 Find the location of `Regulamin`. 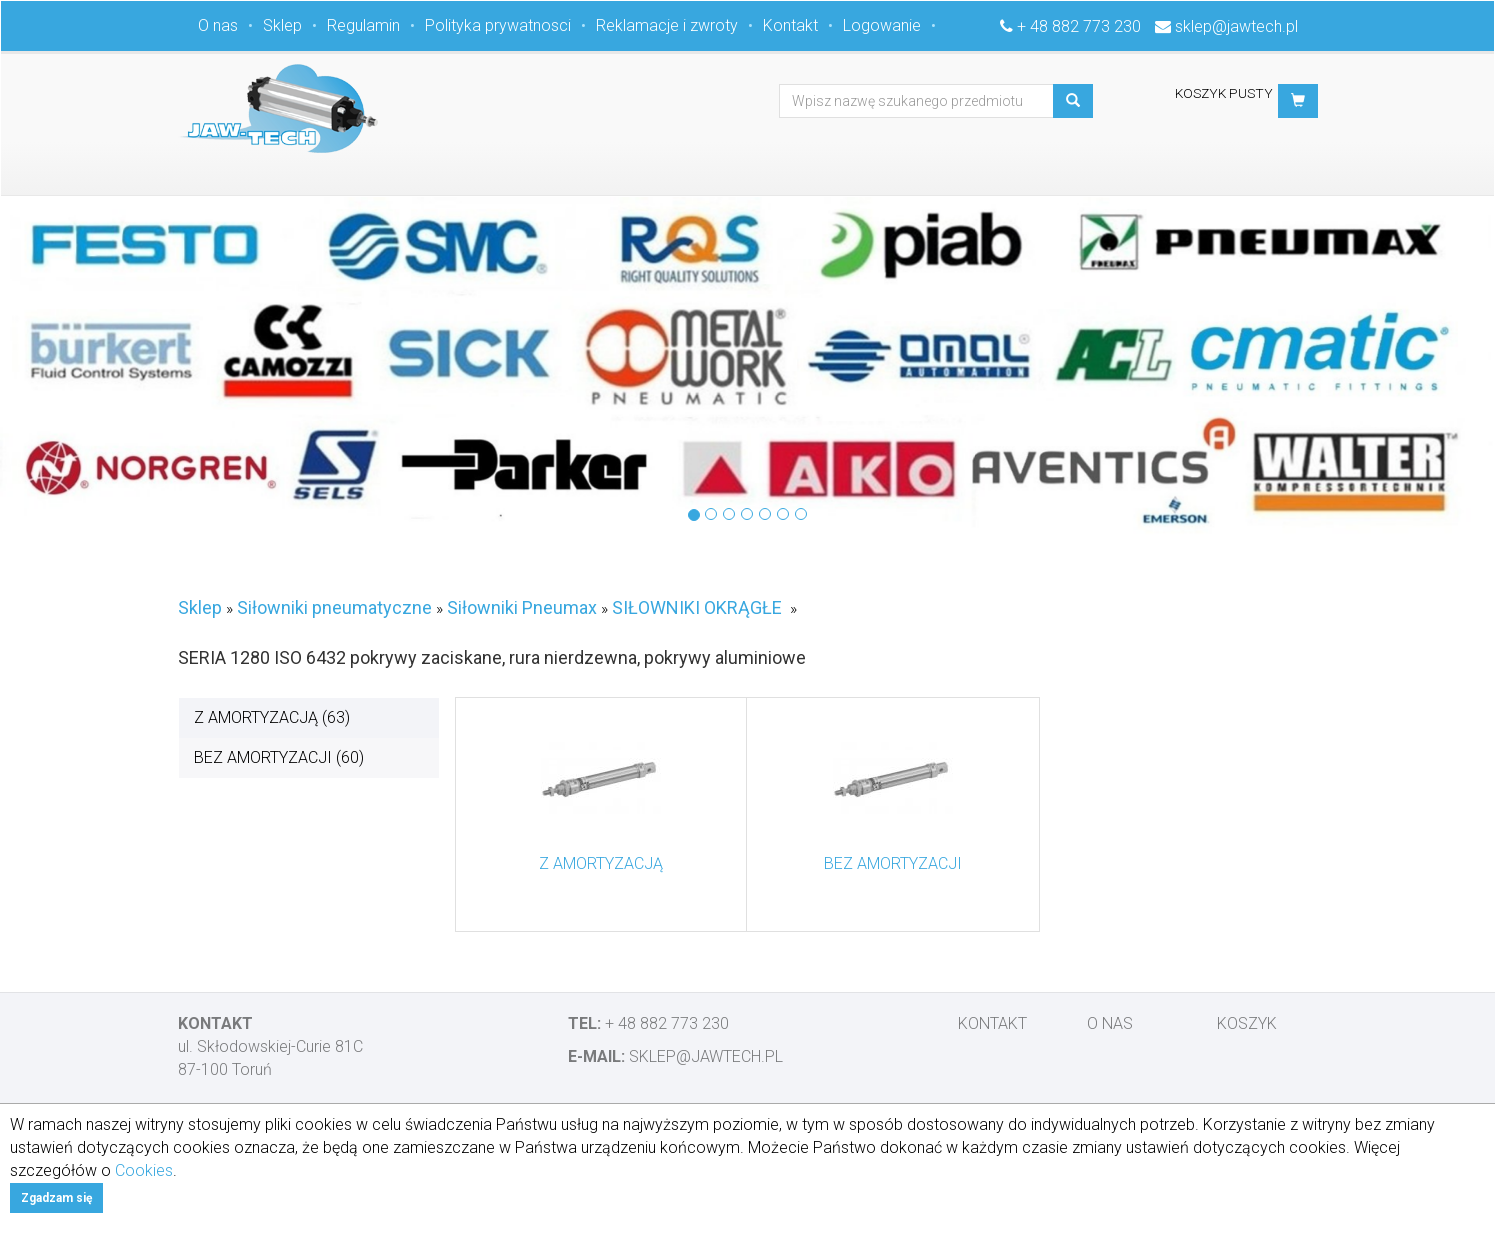

Regulamin is located at coordinates (363, 25).